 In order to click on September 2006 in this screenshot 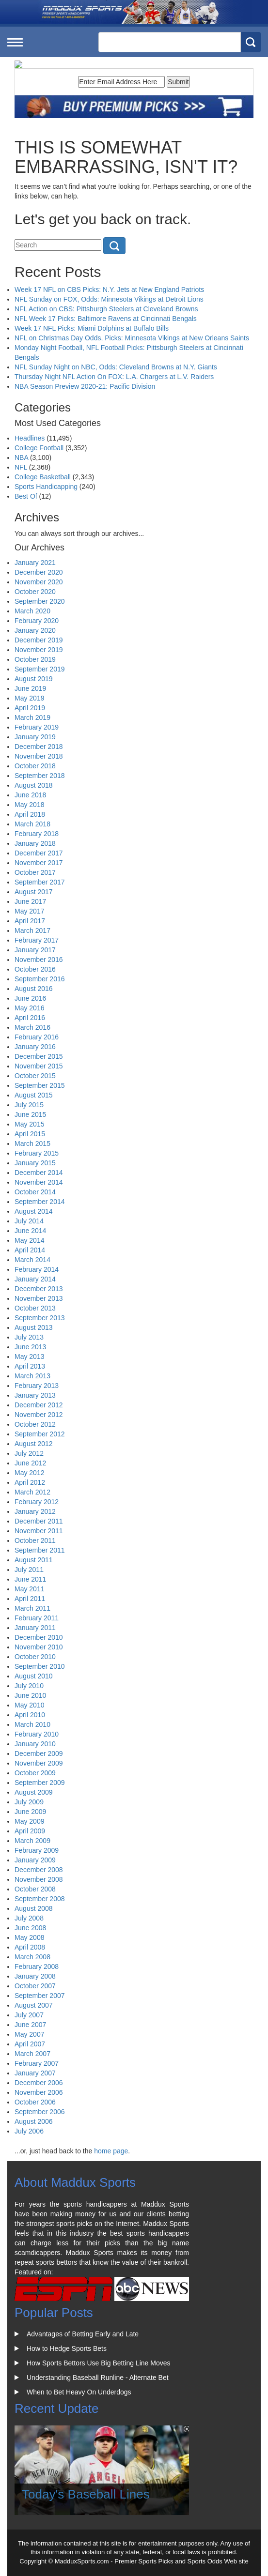, I will do `click(40, 2112)`.